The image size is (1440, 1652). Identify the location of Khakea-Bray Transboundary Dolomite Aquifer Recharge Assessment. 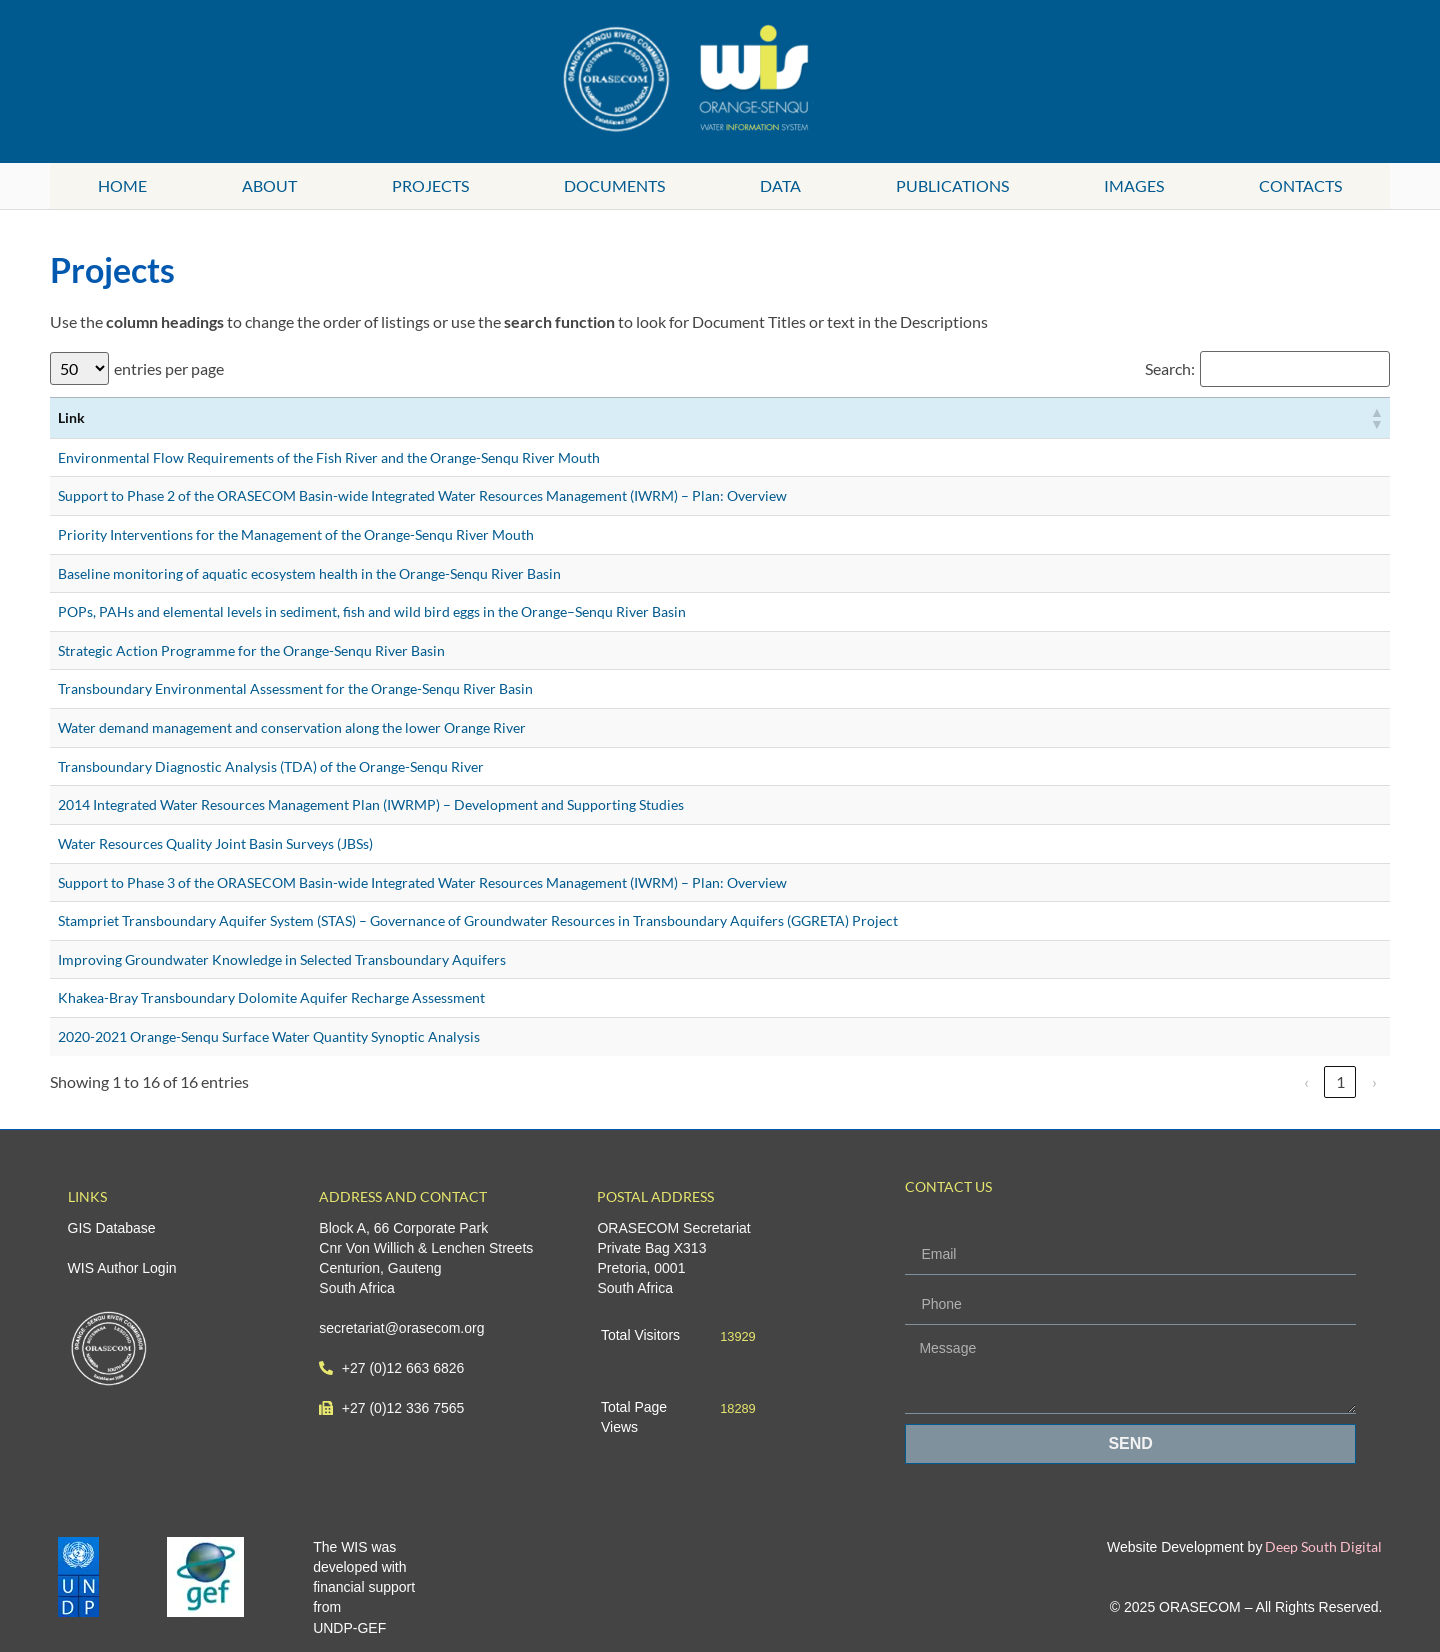
(271, 997).